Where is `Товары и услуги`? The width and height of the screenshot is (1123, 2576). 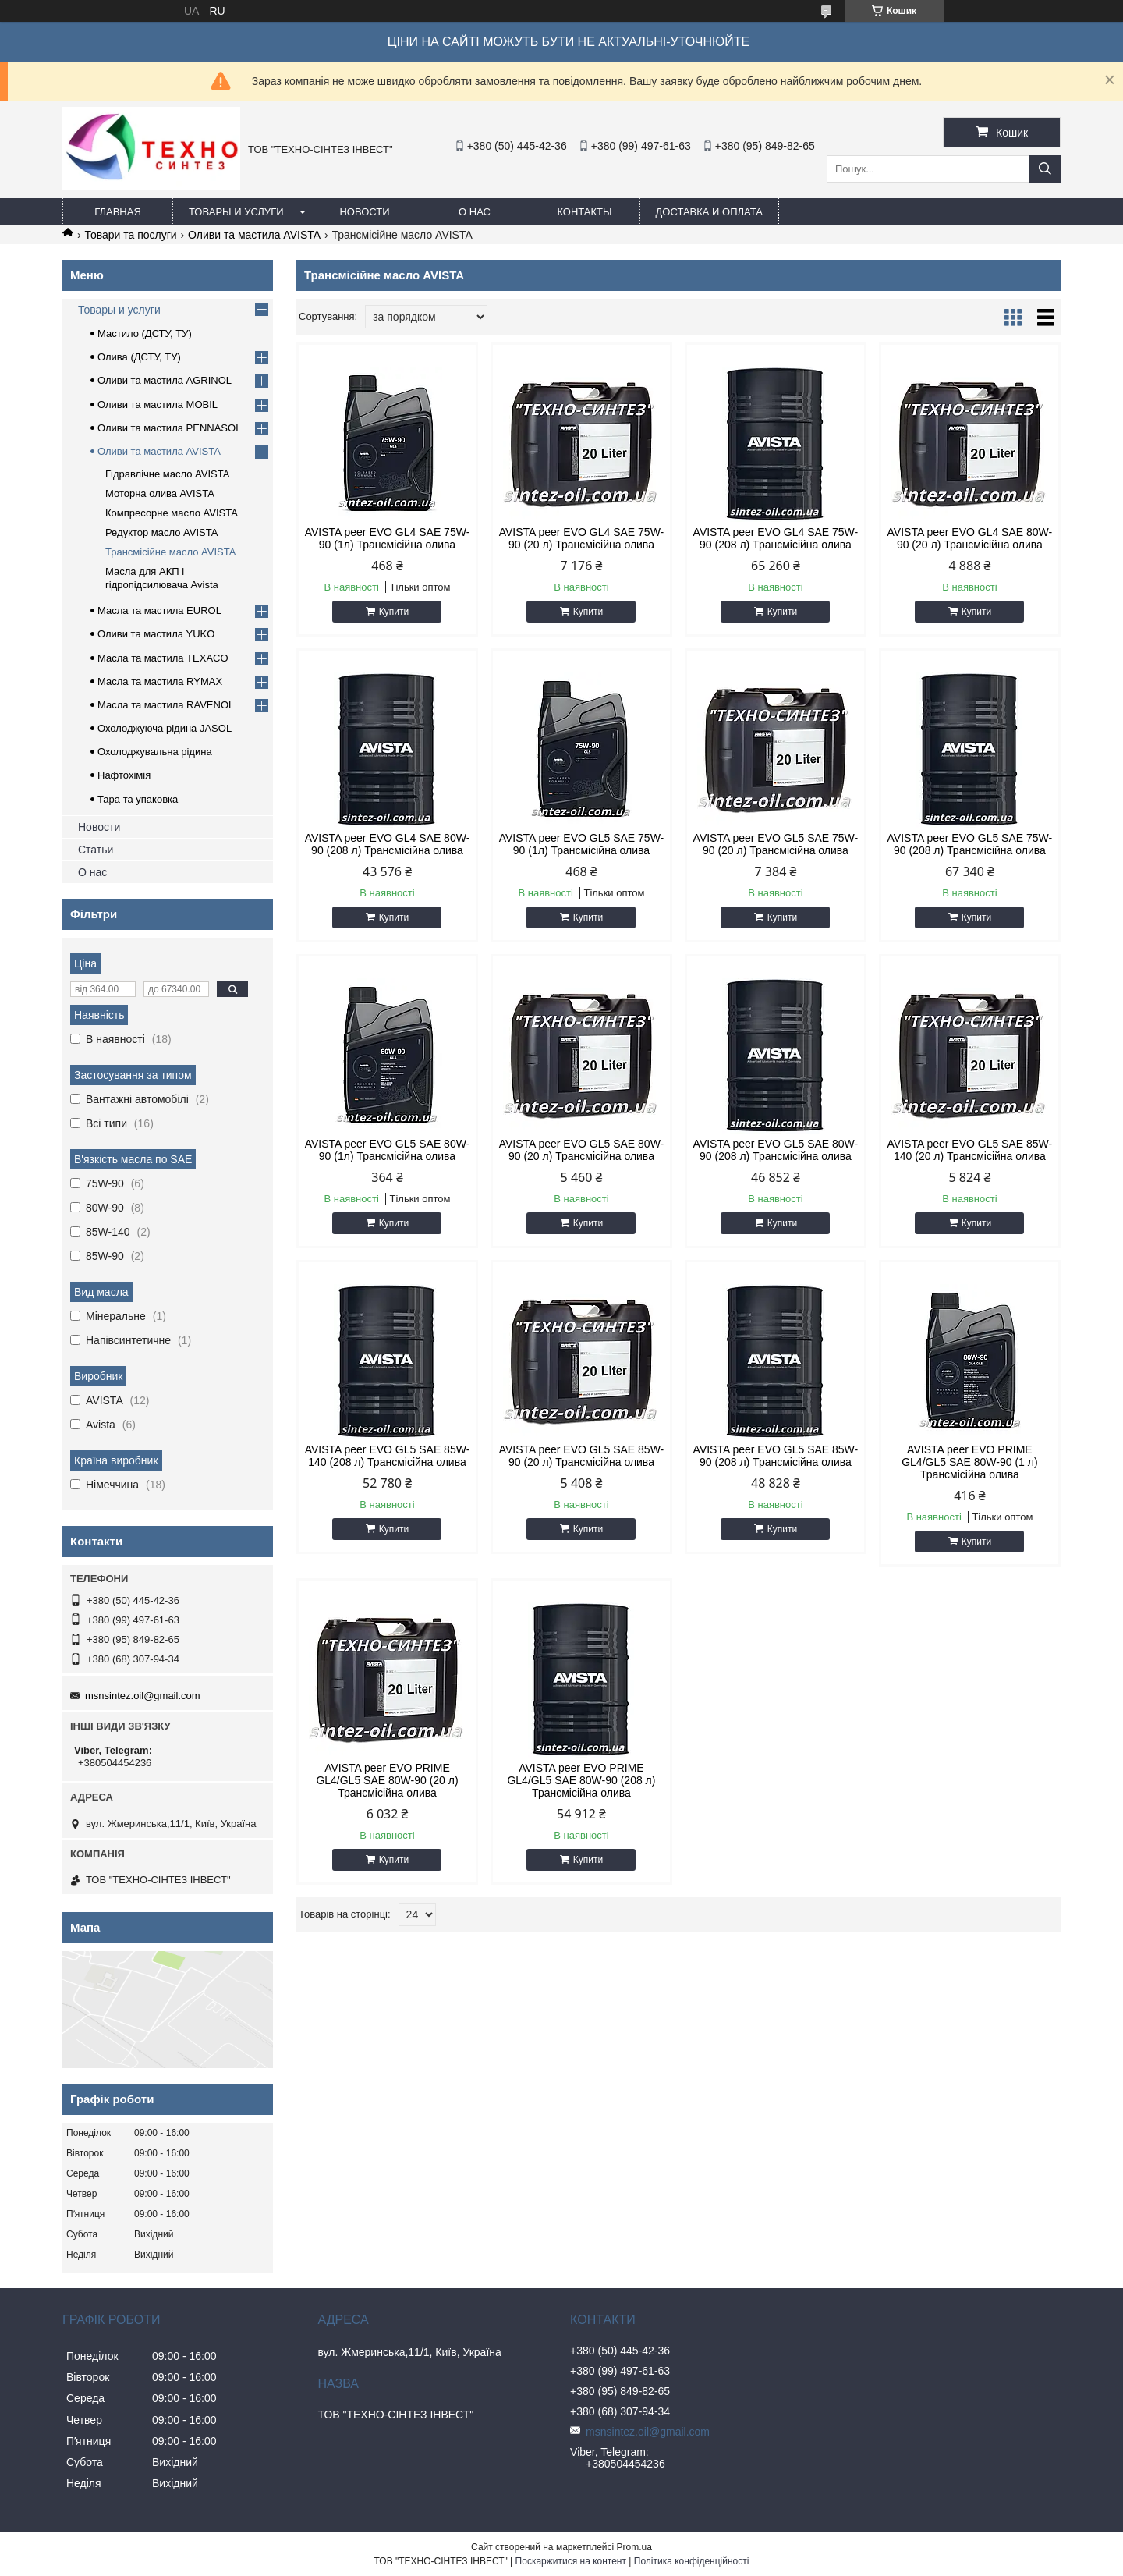 Товары и услуги is located at coordinates (236, 212).